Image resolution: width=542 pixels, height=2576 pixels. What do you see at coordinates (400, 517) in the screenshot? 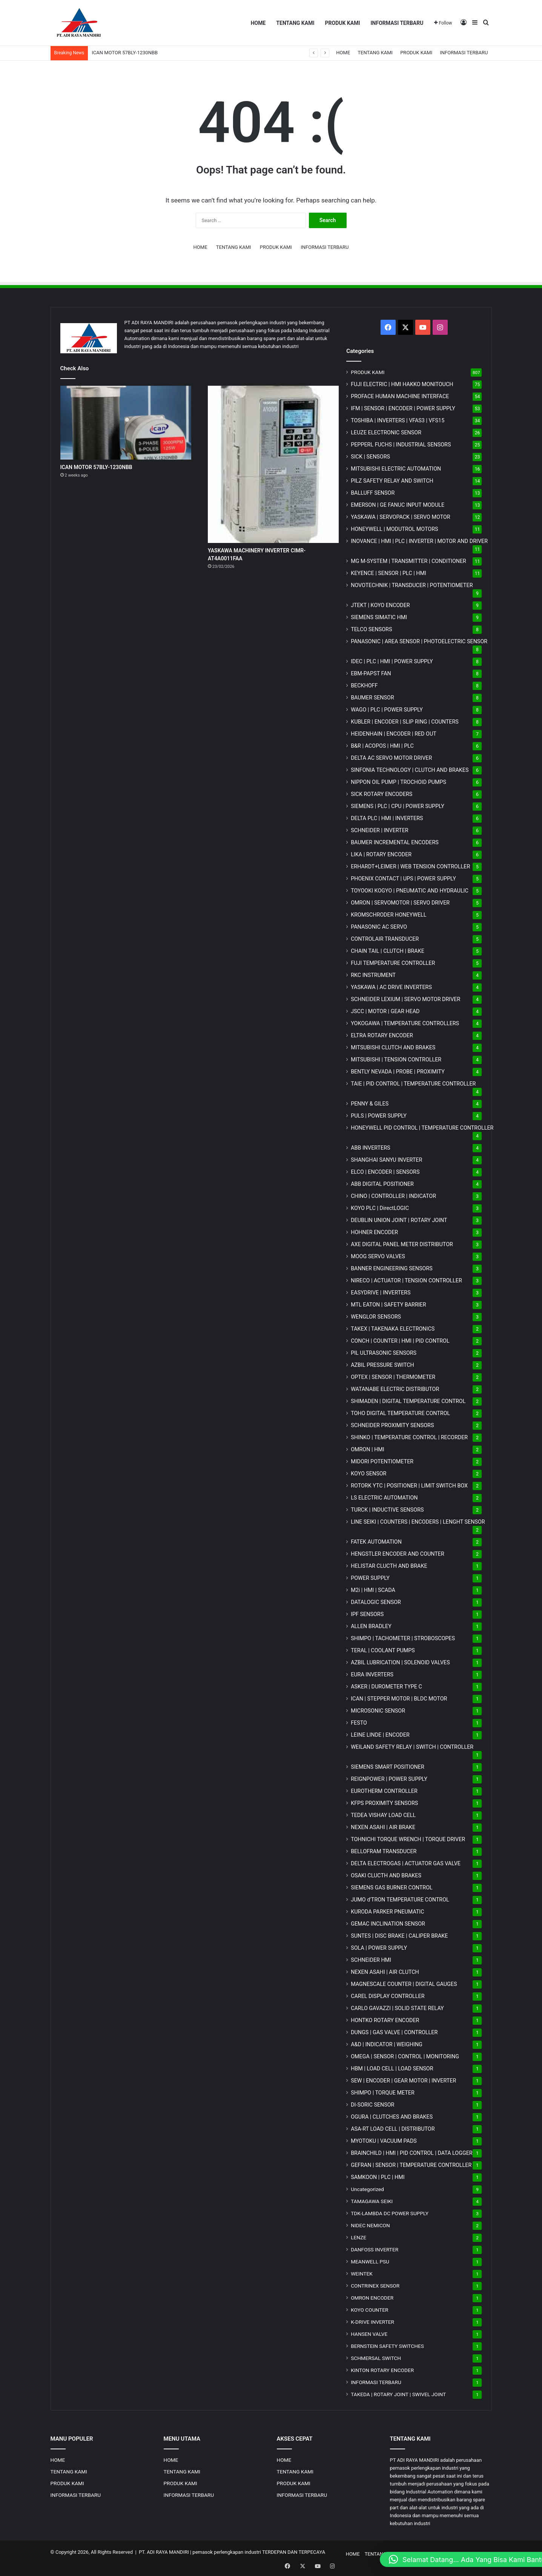
I see `YASKAWA | SERVOPACK | SERVO MOTOR` at bounding box center [400, 517].